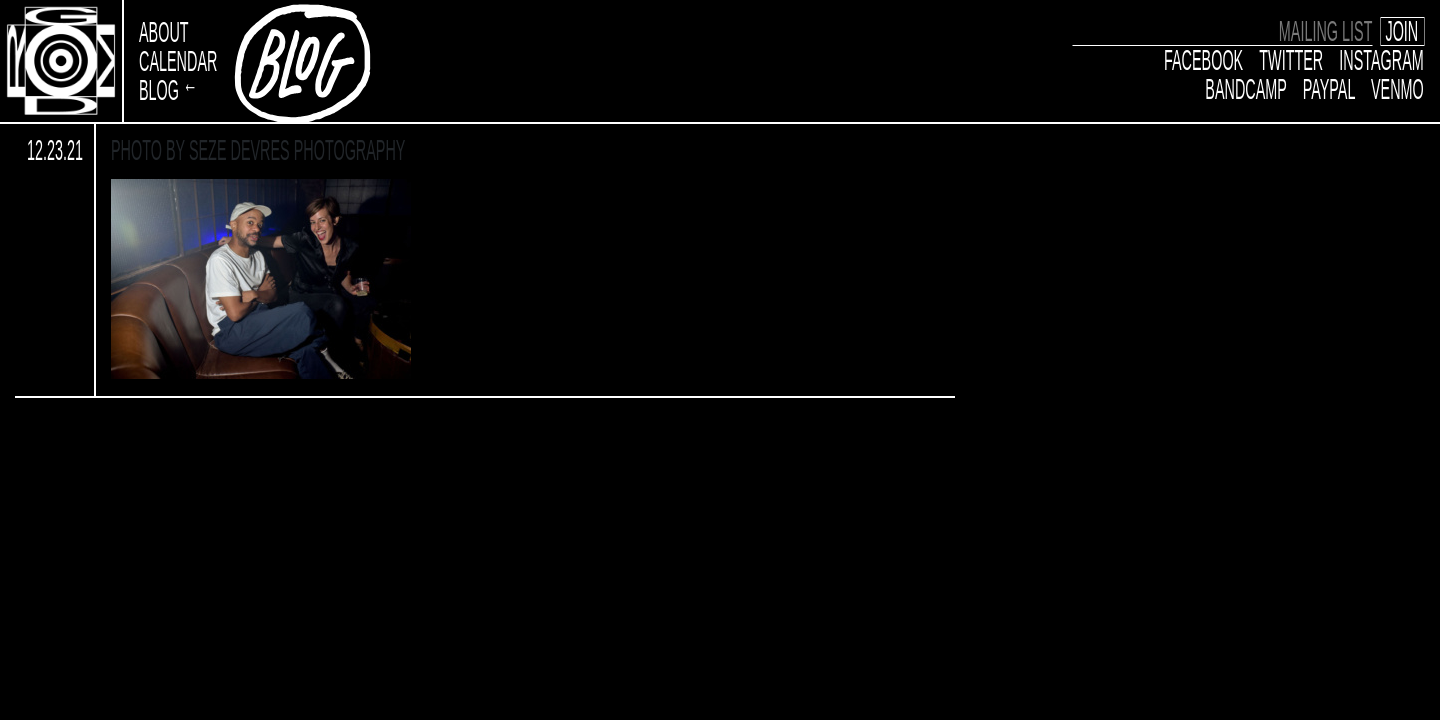  What do you see at coordinates (258, 150) in the screenshot?
I see `Photo by Seze Devres Photography` at bounding box center [258, 150].